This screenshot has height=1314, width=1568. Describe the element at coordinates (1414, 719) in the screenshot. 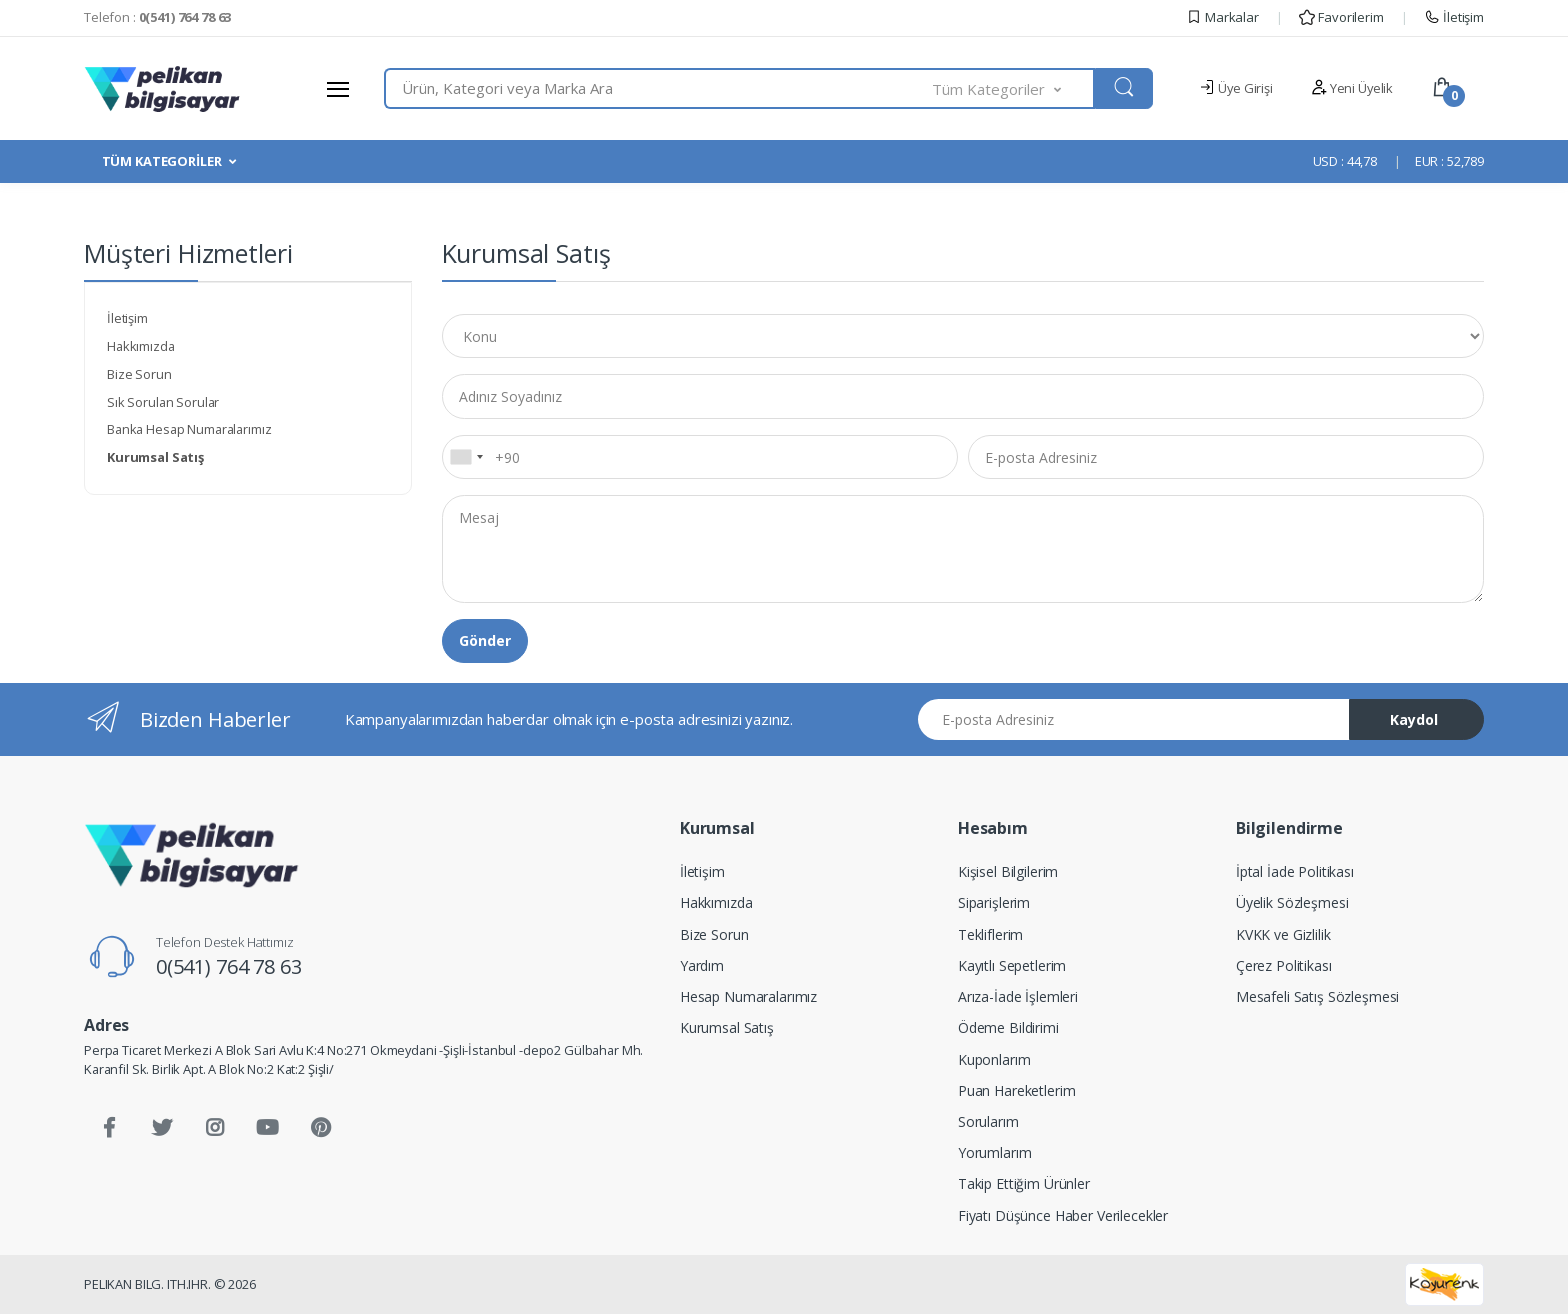

I see `Kaydol` at that location.